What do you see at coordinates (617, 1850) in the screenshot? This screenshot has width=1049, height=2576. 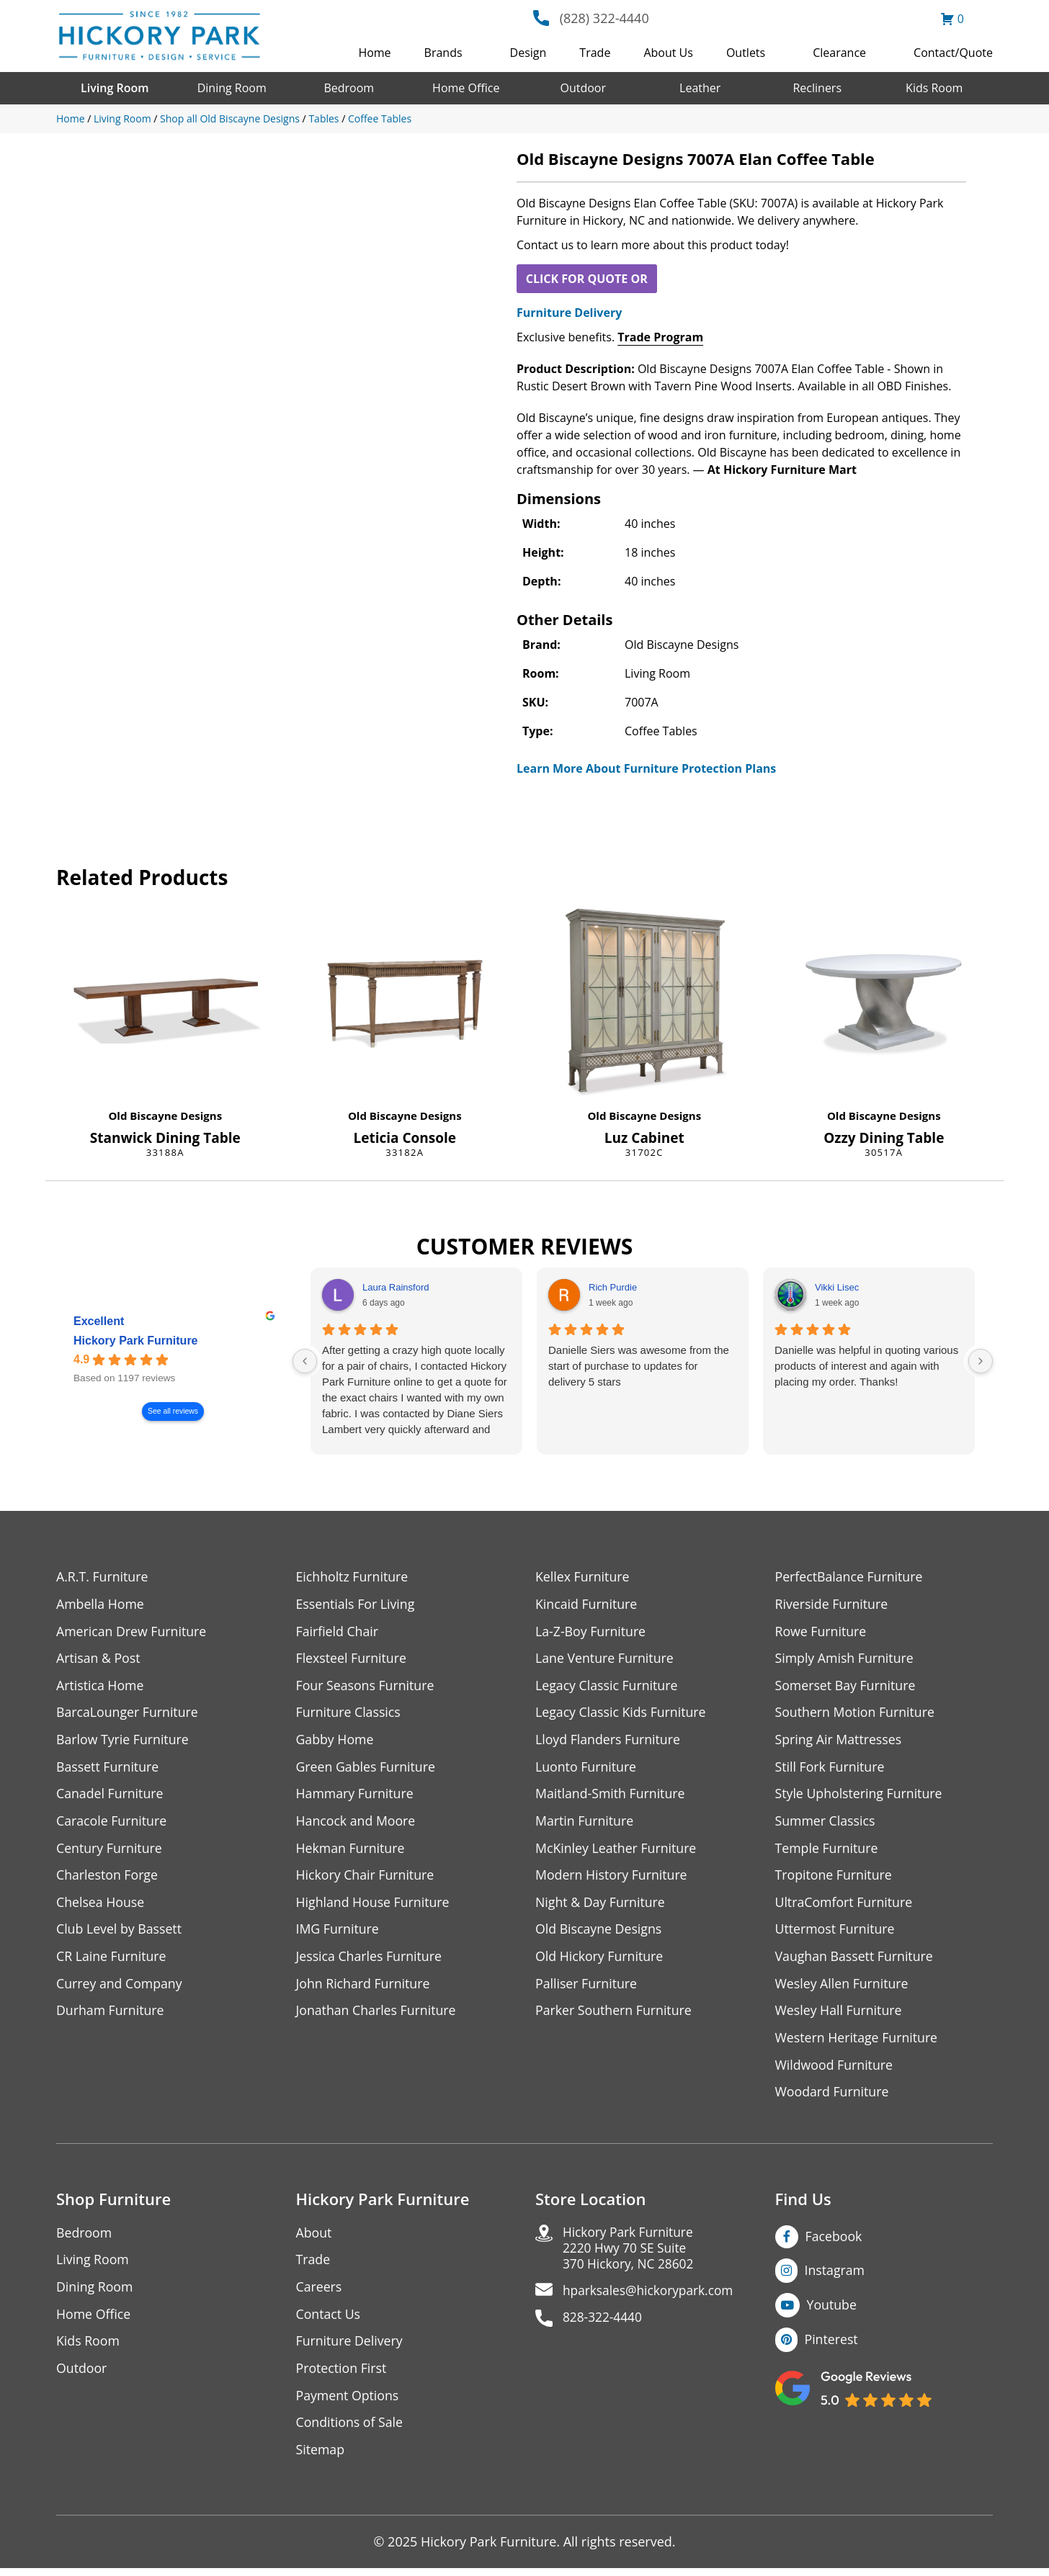 I see `McKinley Leather Furniture` at bounding box center [617, 1850].